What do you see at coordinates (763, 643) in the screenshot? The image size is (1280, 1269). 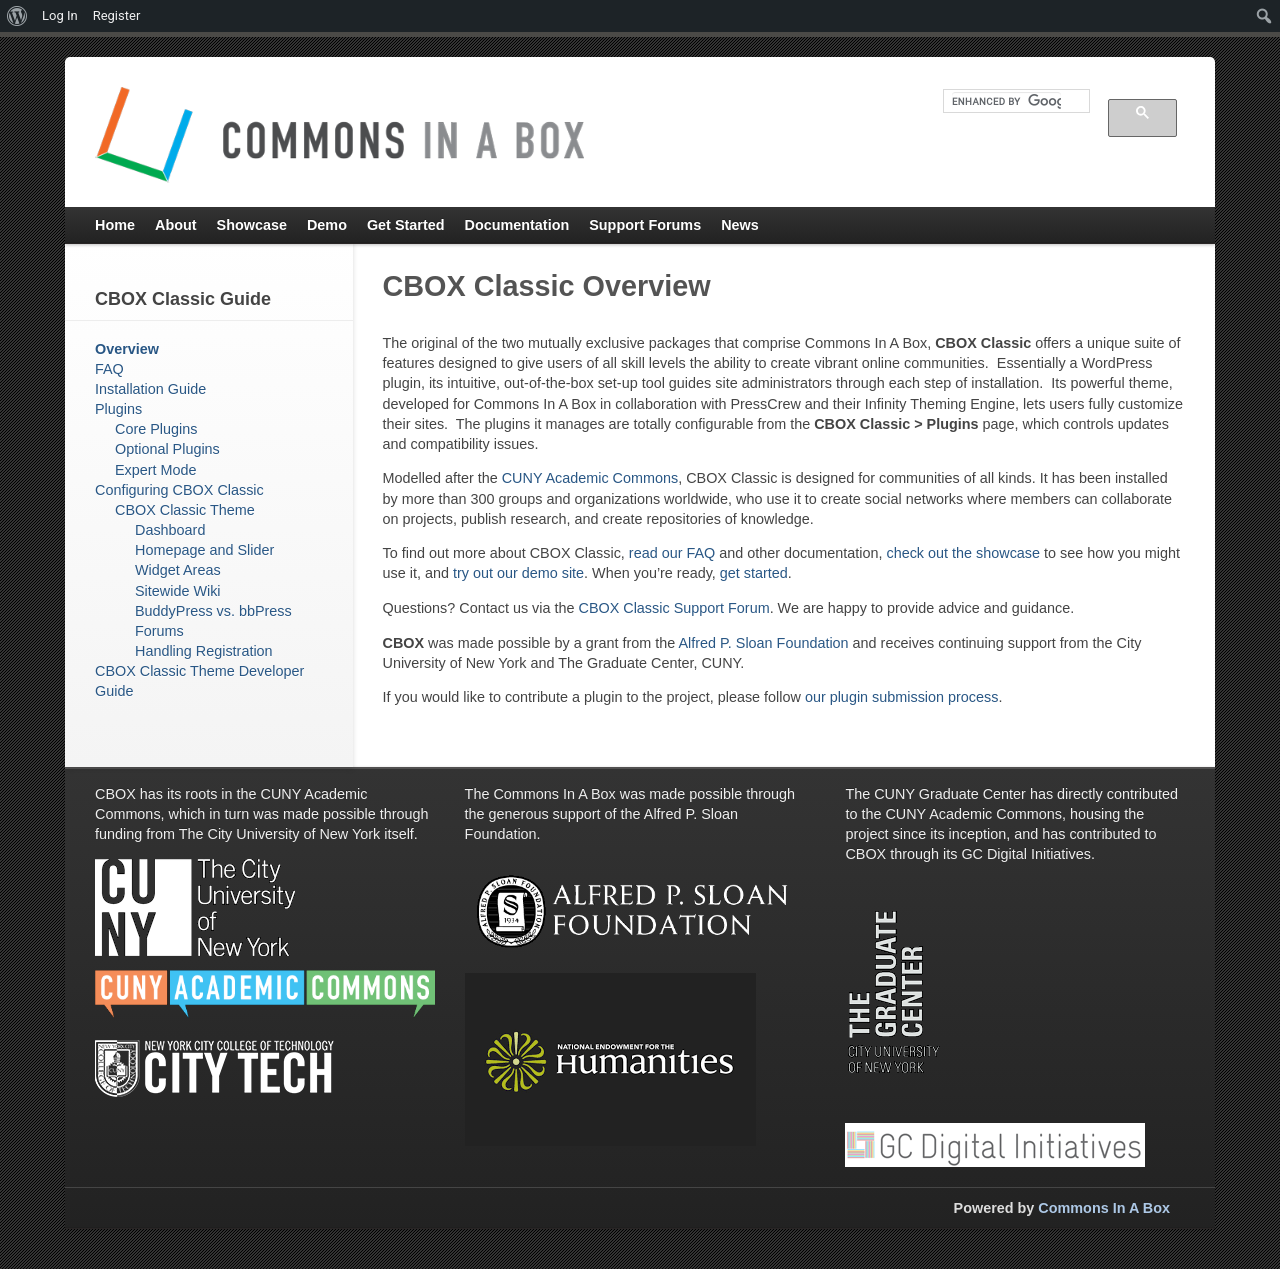 I see `Alfred P. Sloan Foundation` at bounding box center [763, 643].